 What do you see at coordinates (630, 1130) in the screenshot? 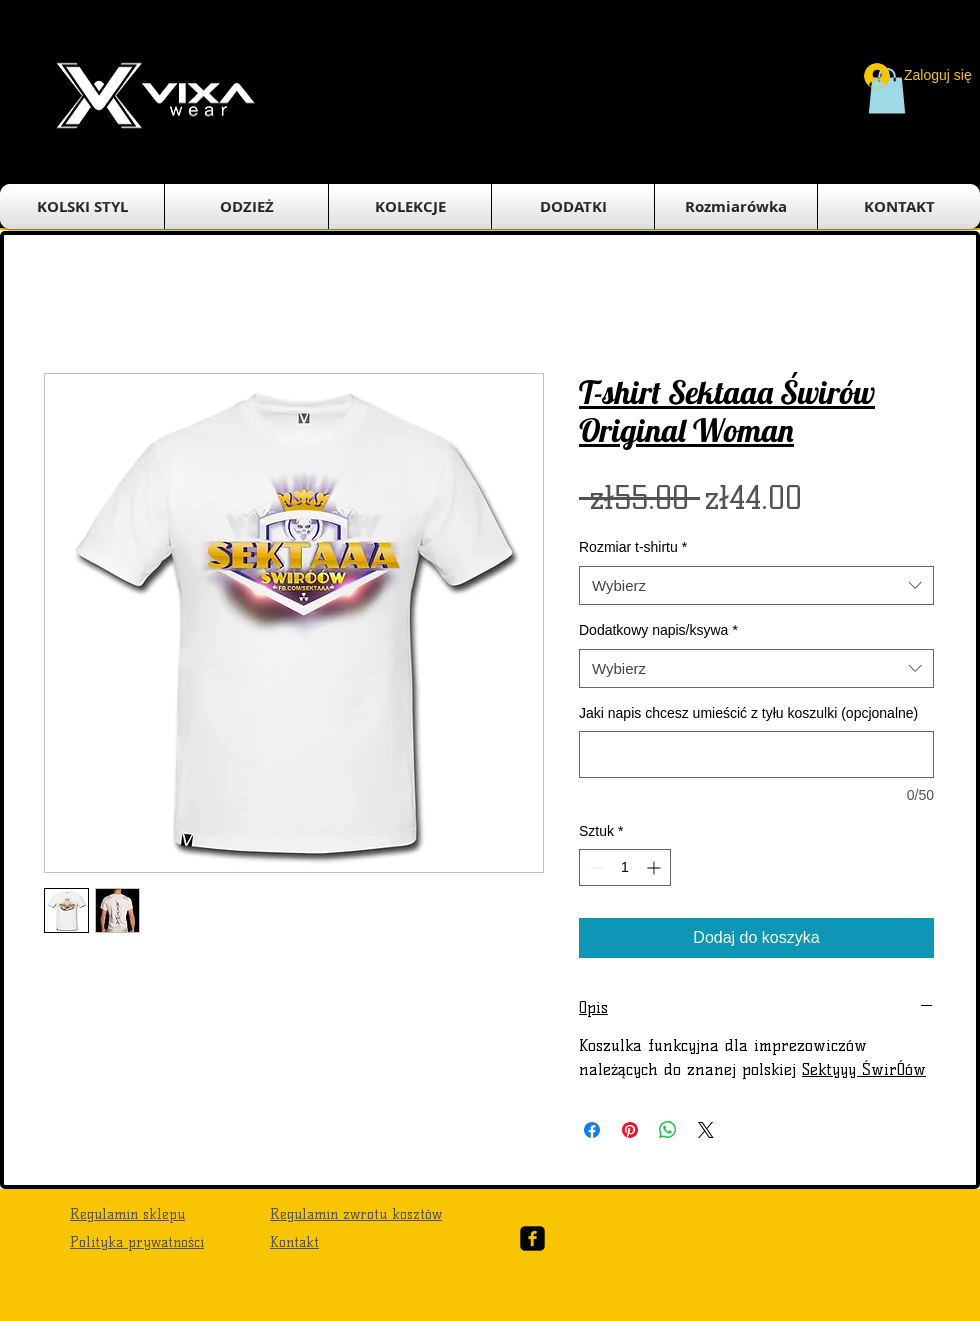
I see `[Przypnij na Pintrest]` at bounding box center [630, 1130].